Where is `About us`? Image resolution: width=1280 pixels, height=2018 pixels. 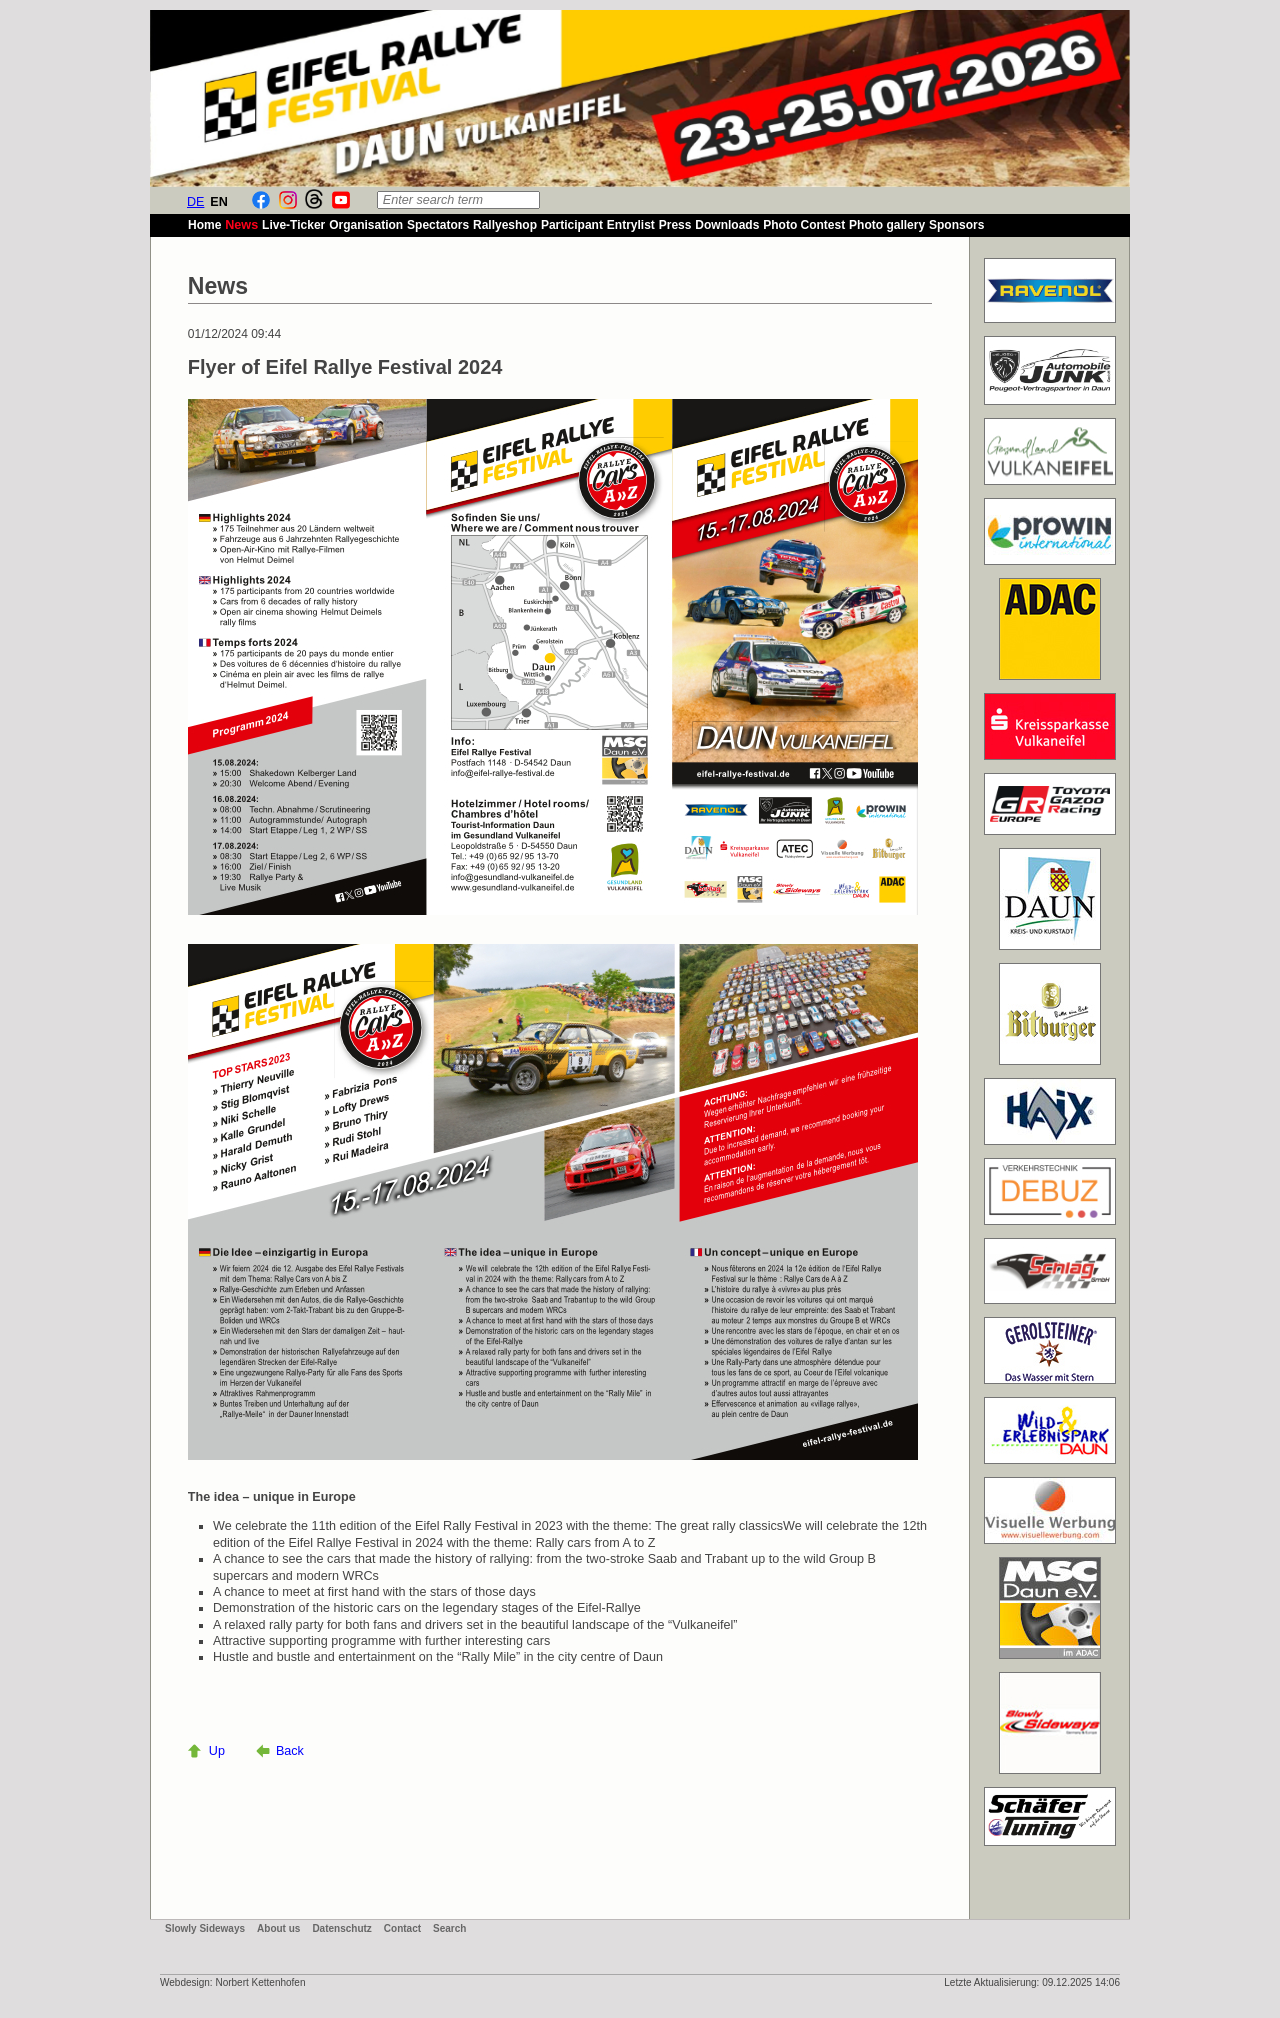
About us is located at coordinates (278, 1928).